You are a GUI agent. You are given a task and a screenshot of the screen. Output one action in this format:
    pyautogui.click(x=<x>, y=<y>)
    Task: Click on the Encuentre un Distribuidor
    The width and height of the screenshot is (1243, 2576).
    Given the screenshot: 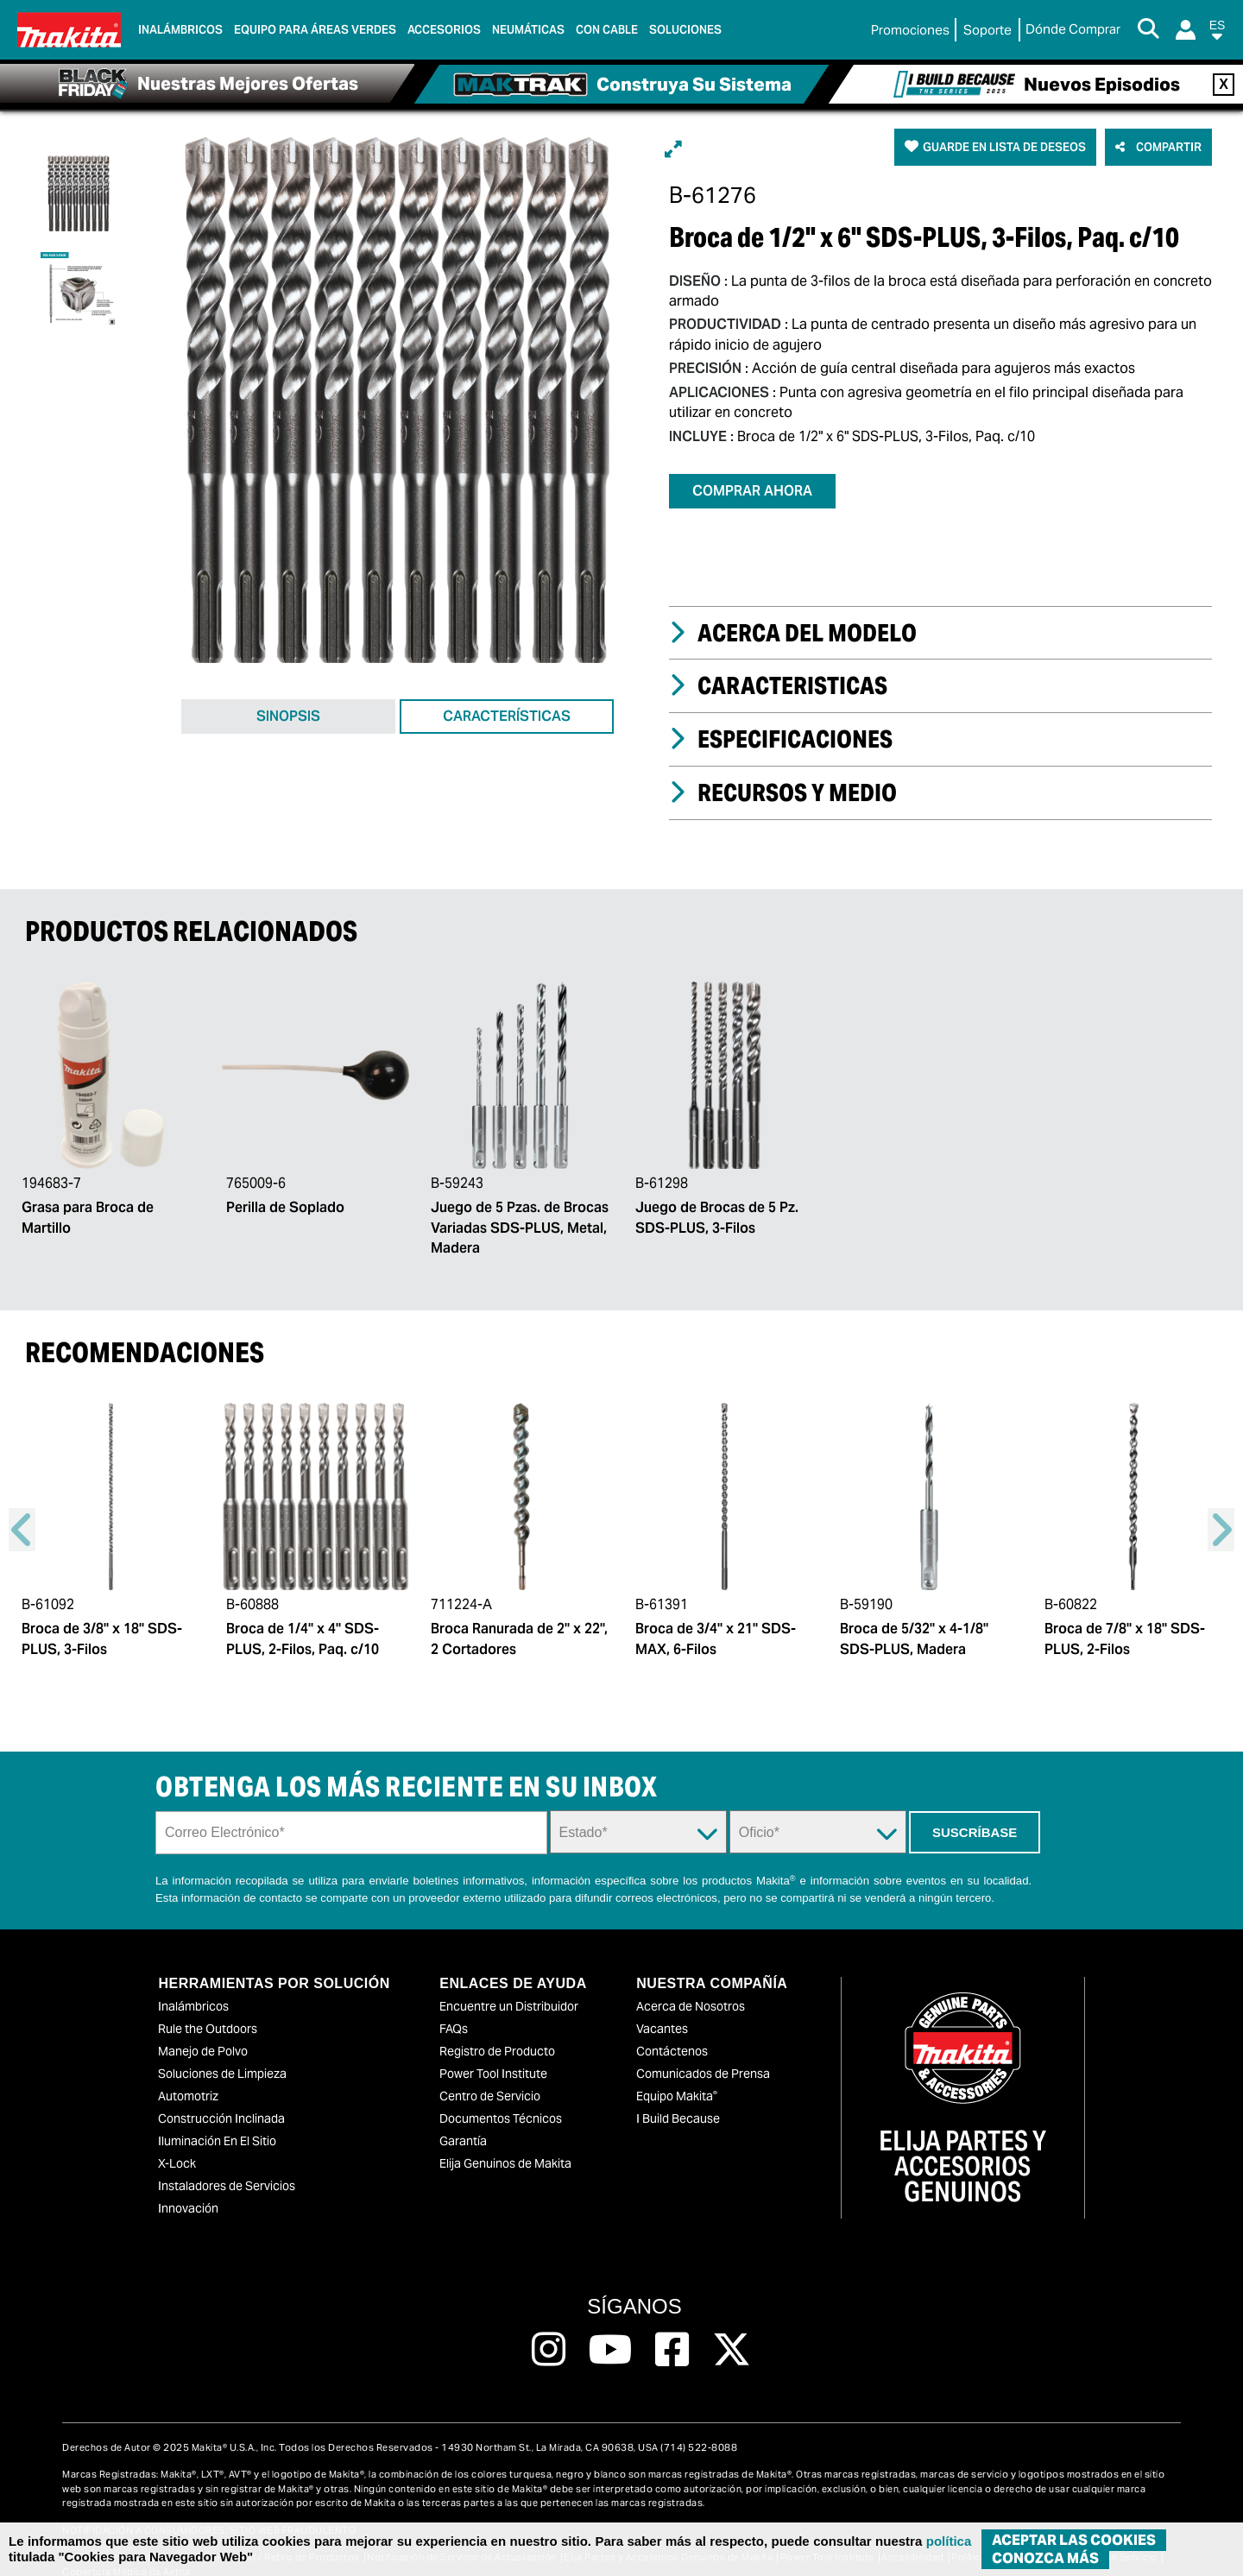 What is the action you would take?
    pyautogui.click(x=508, y=1982)
    